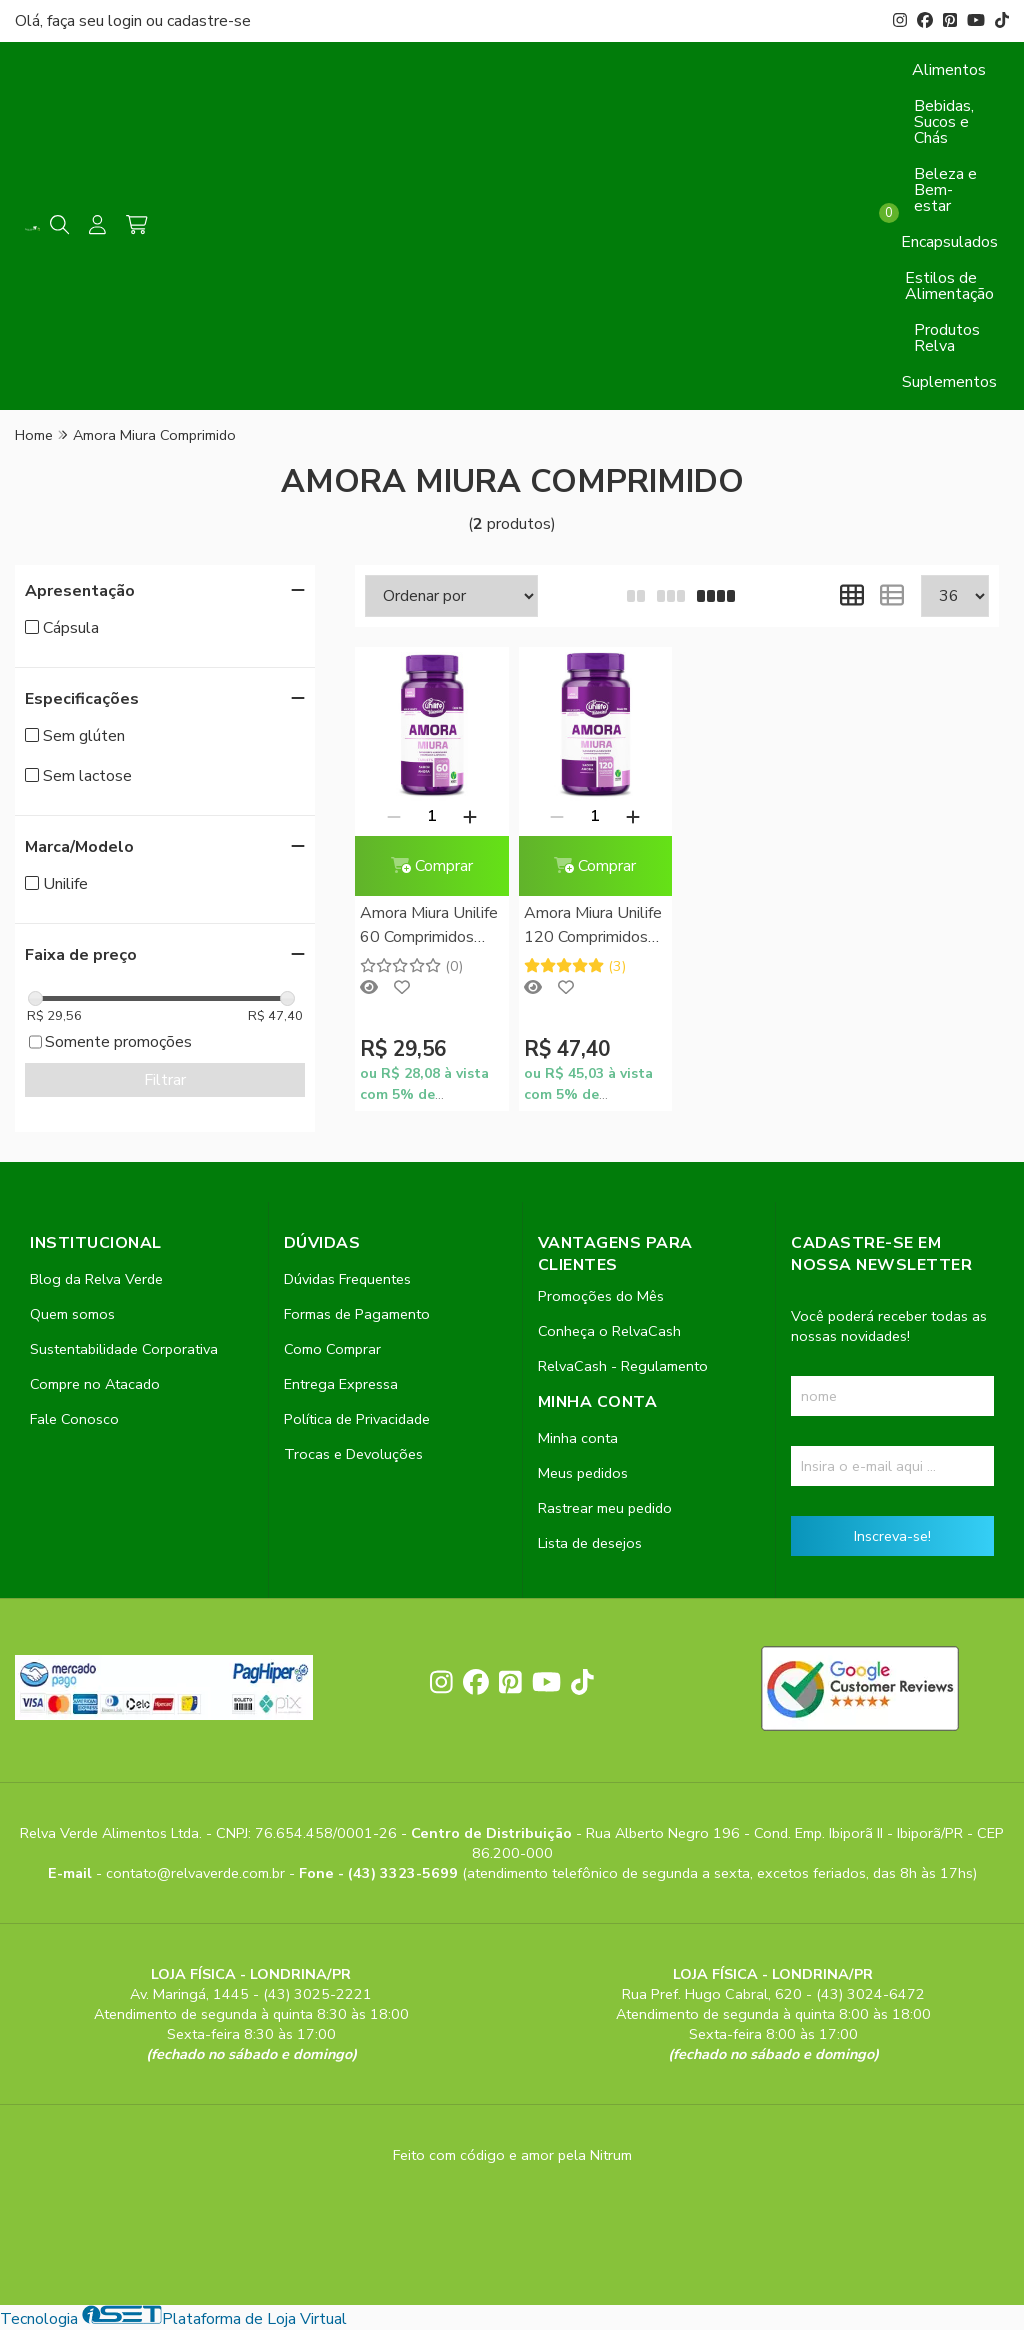 This screenshot has height=2330, width=1024. Describe the element at coordinates (578, 1438) in the screenshot. I see `Minha conta` at that location.